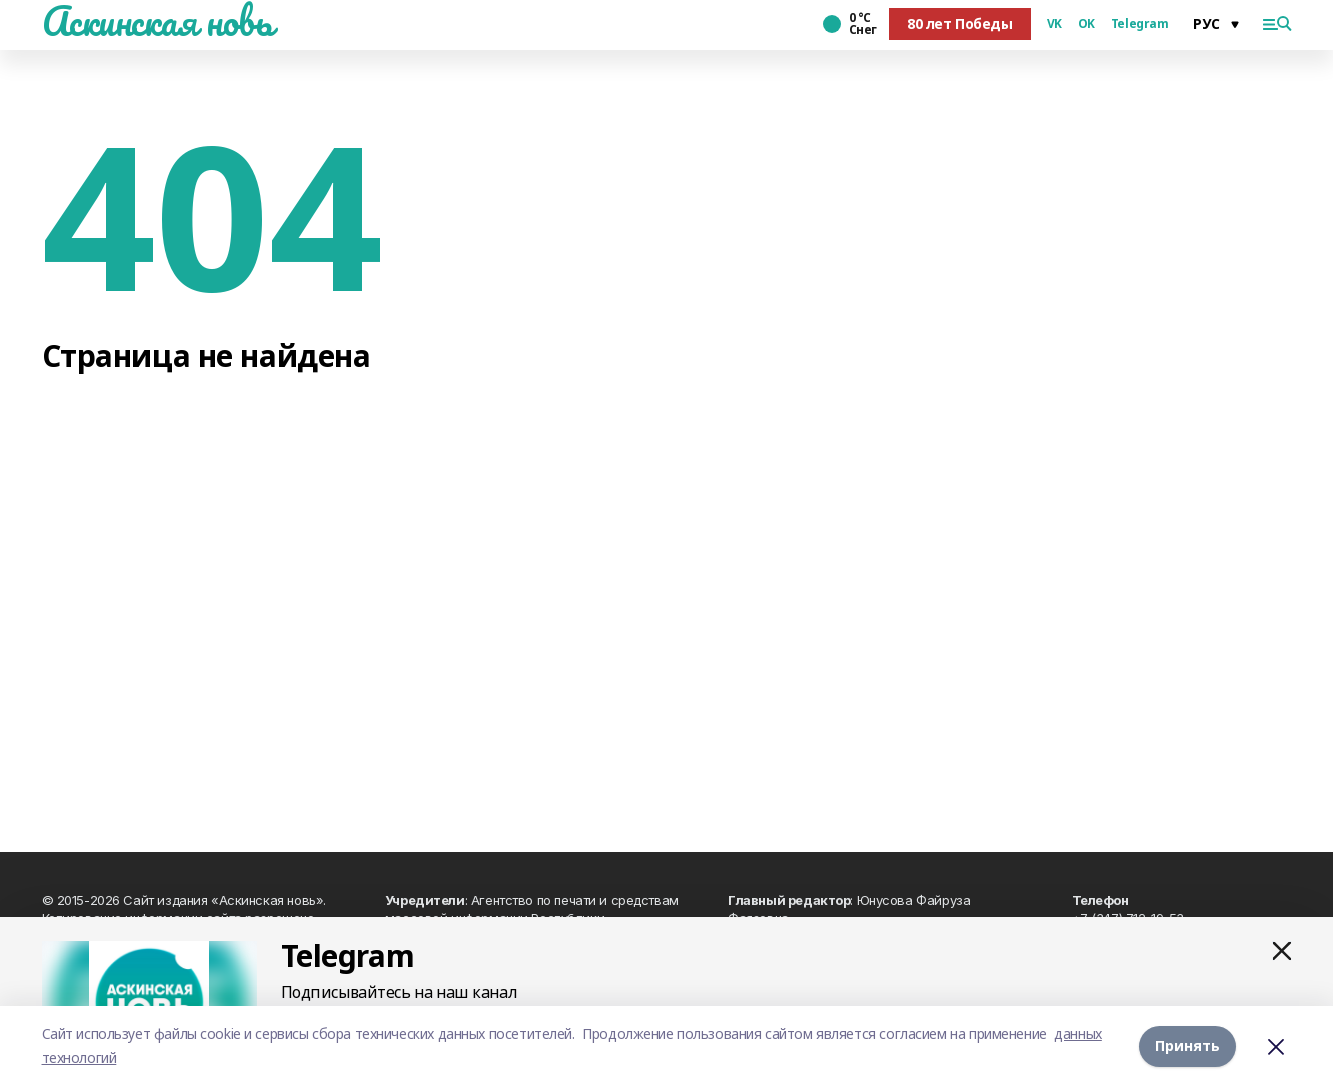  What do you see at coordinates (960, 23) in the screenshot?
I see `80 лет Победы` at bounding box center [960, 23].